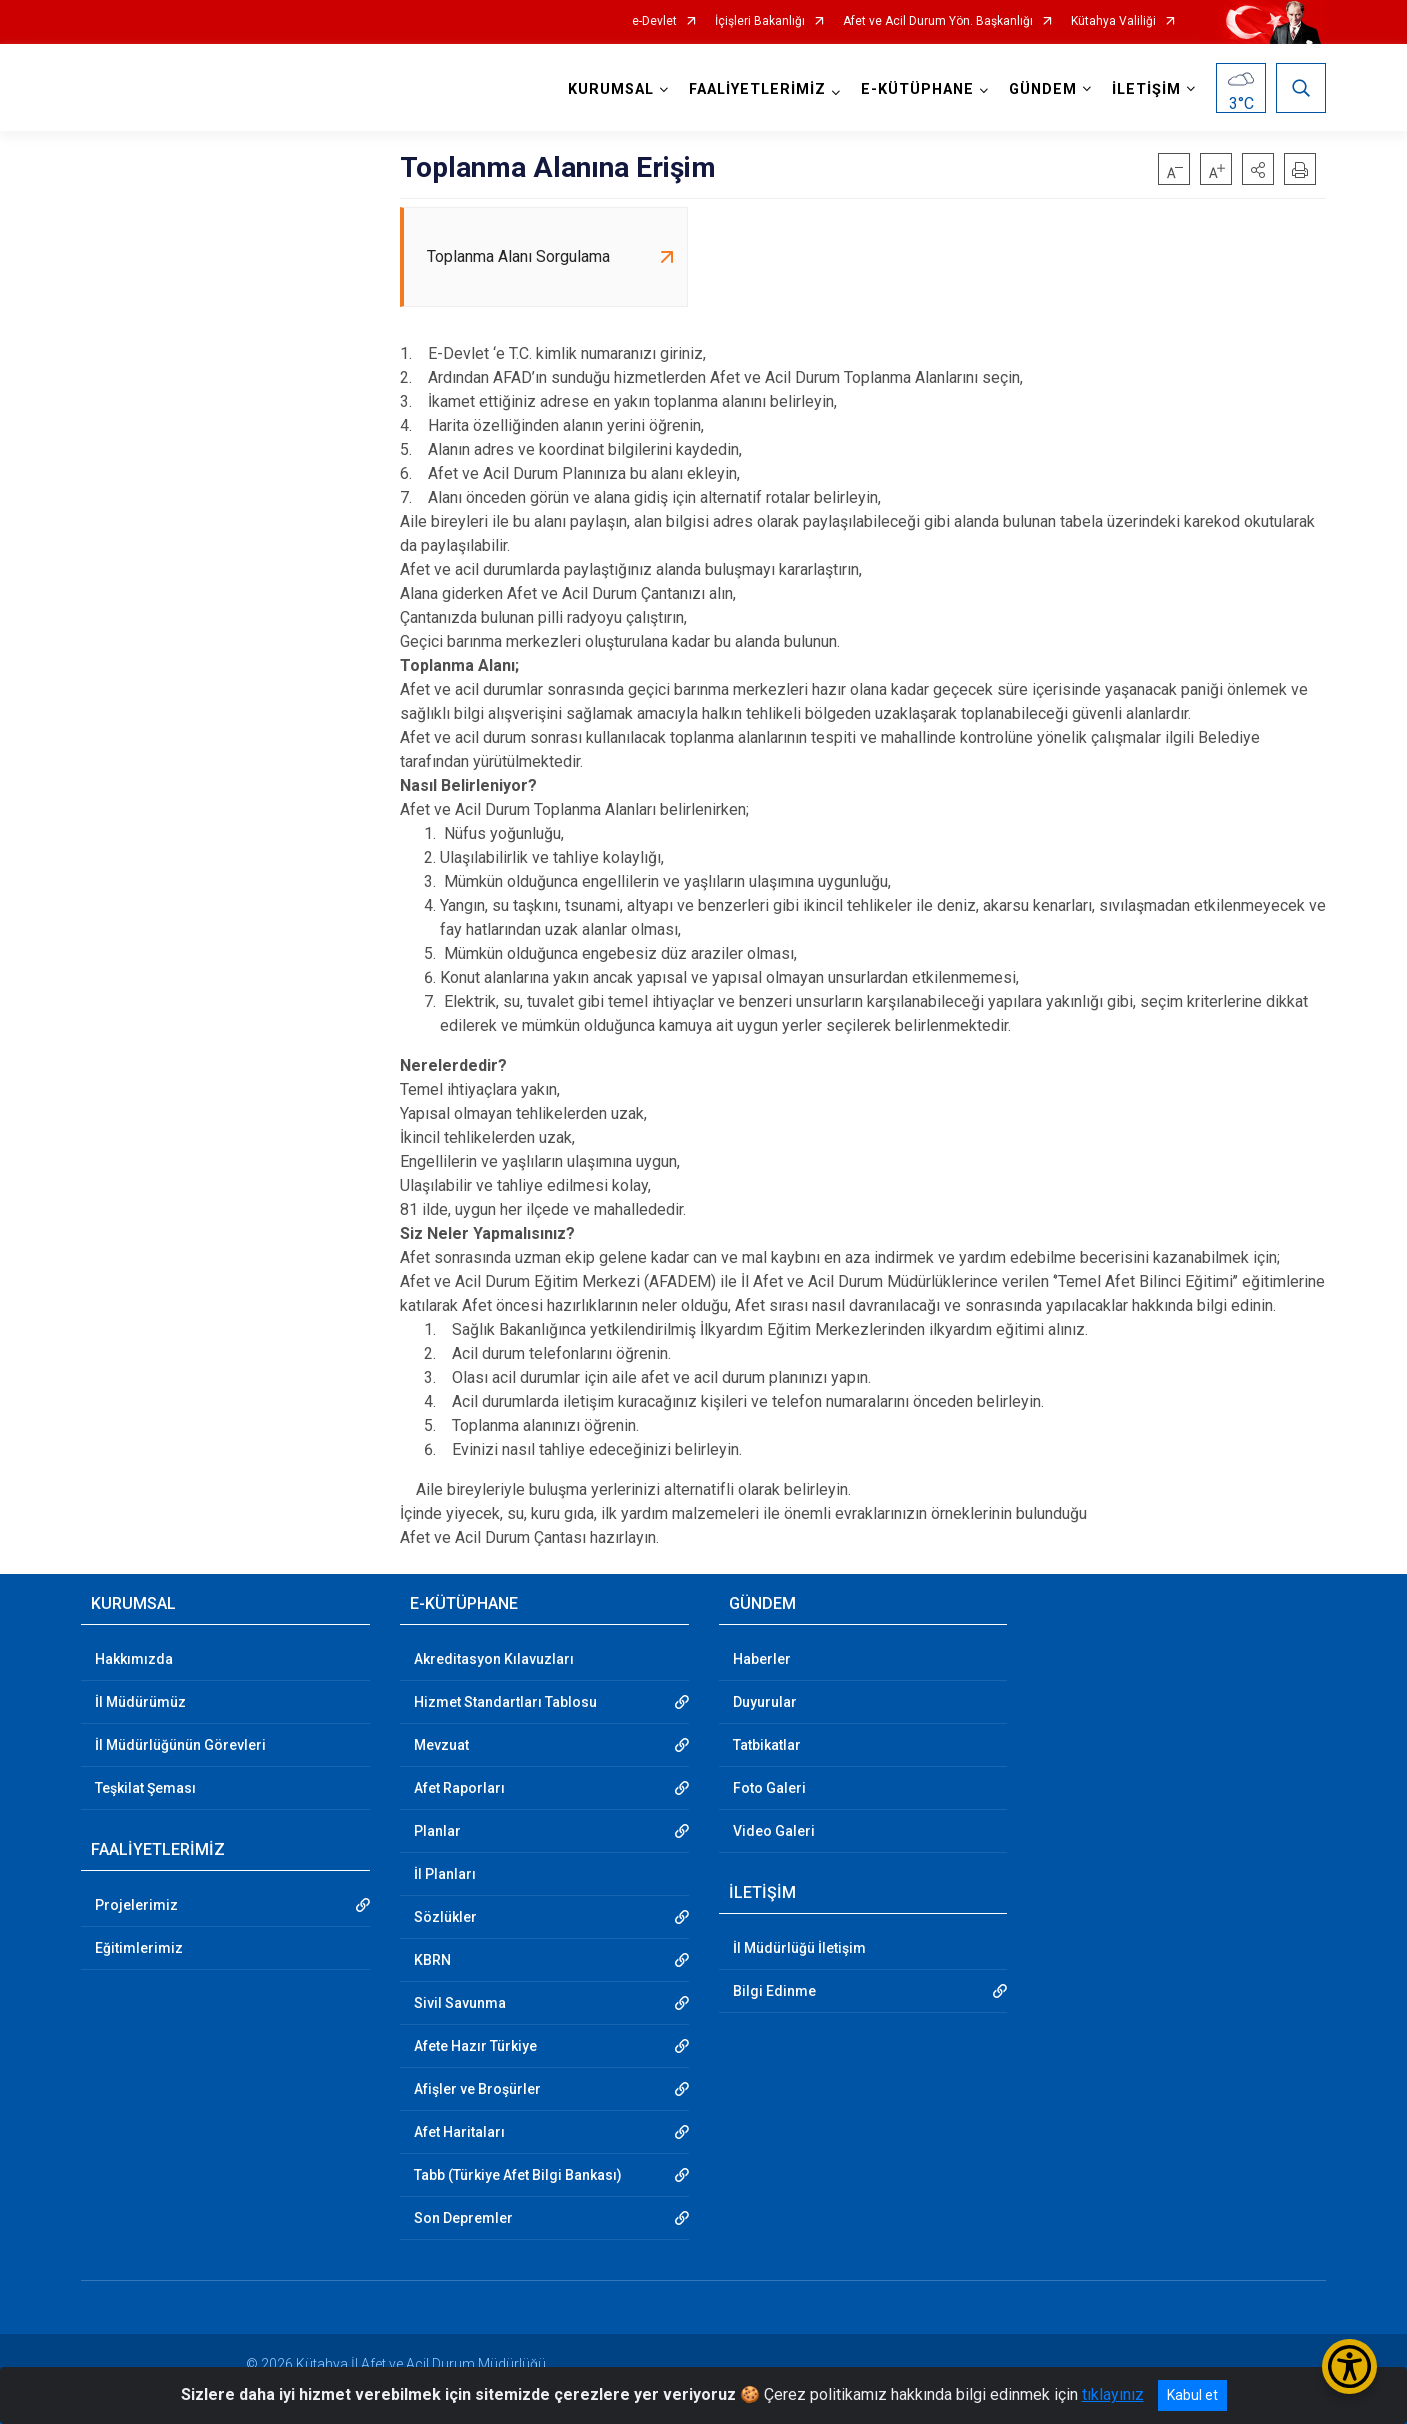  I want to click on Hakkımızda, so click(134, 1659).